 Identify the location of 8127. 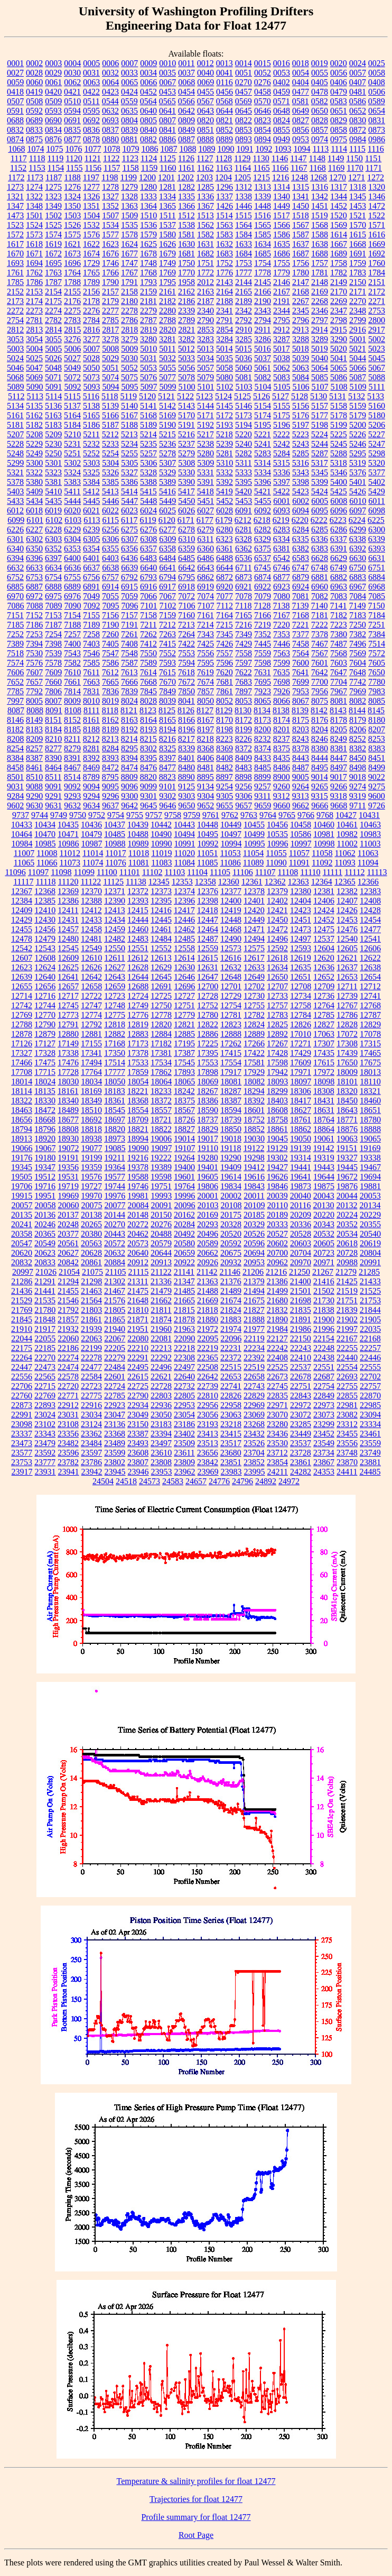
(205, 710).